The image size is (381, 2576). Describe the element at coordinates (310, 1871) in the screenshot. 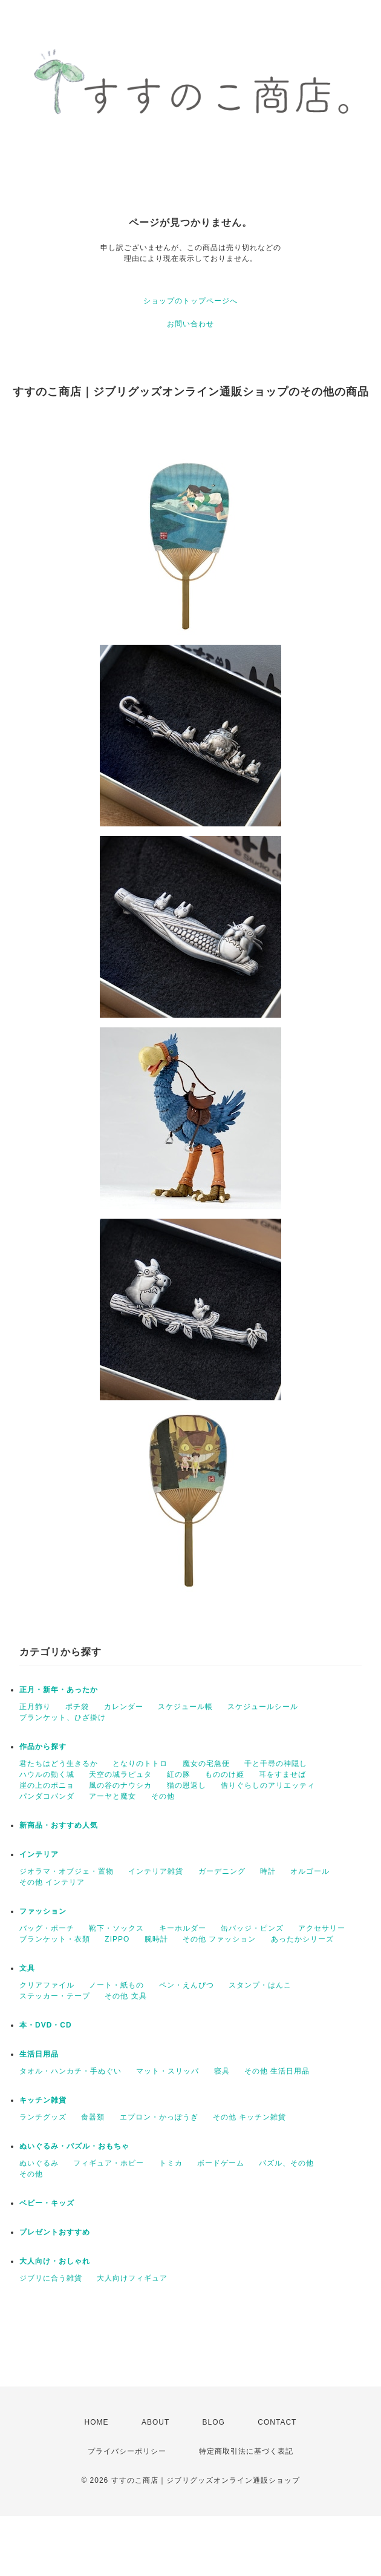

I see `オルゴール` at that location.